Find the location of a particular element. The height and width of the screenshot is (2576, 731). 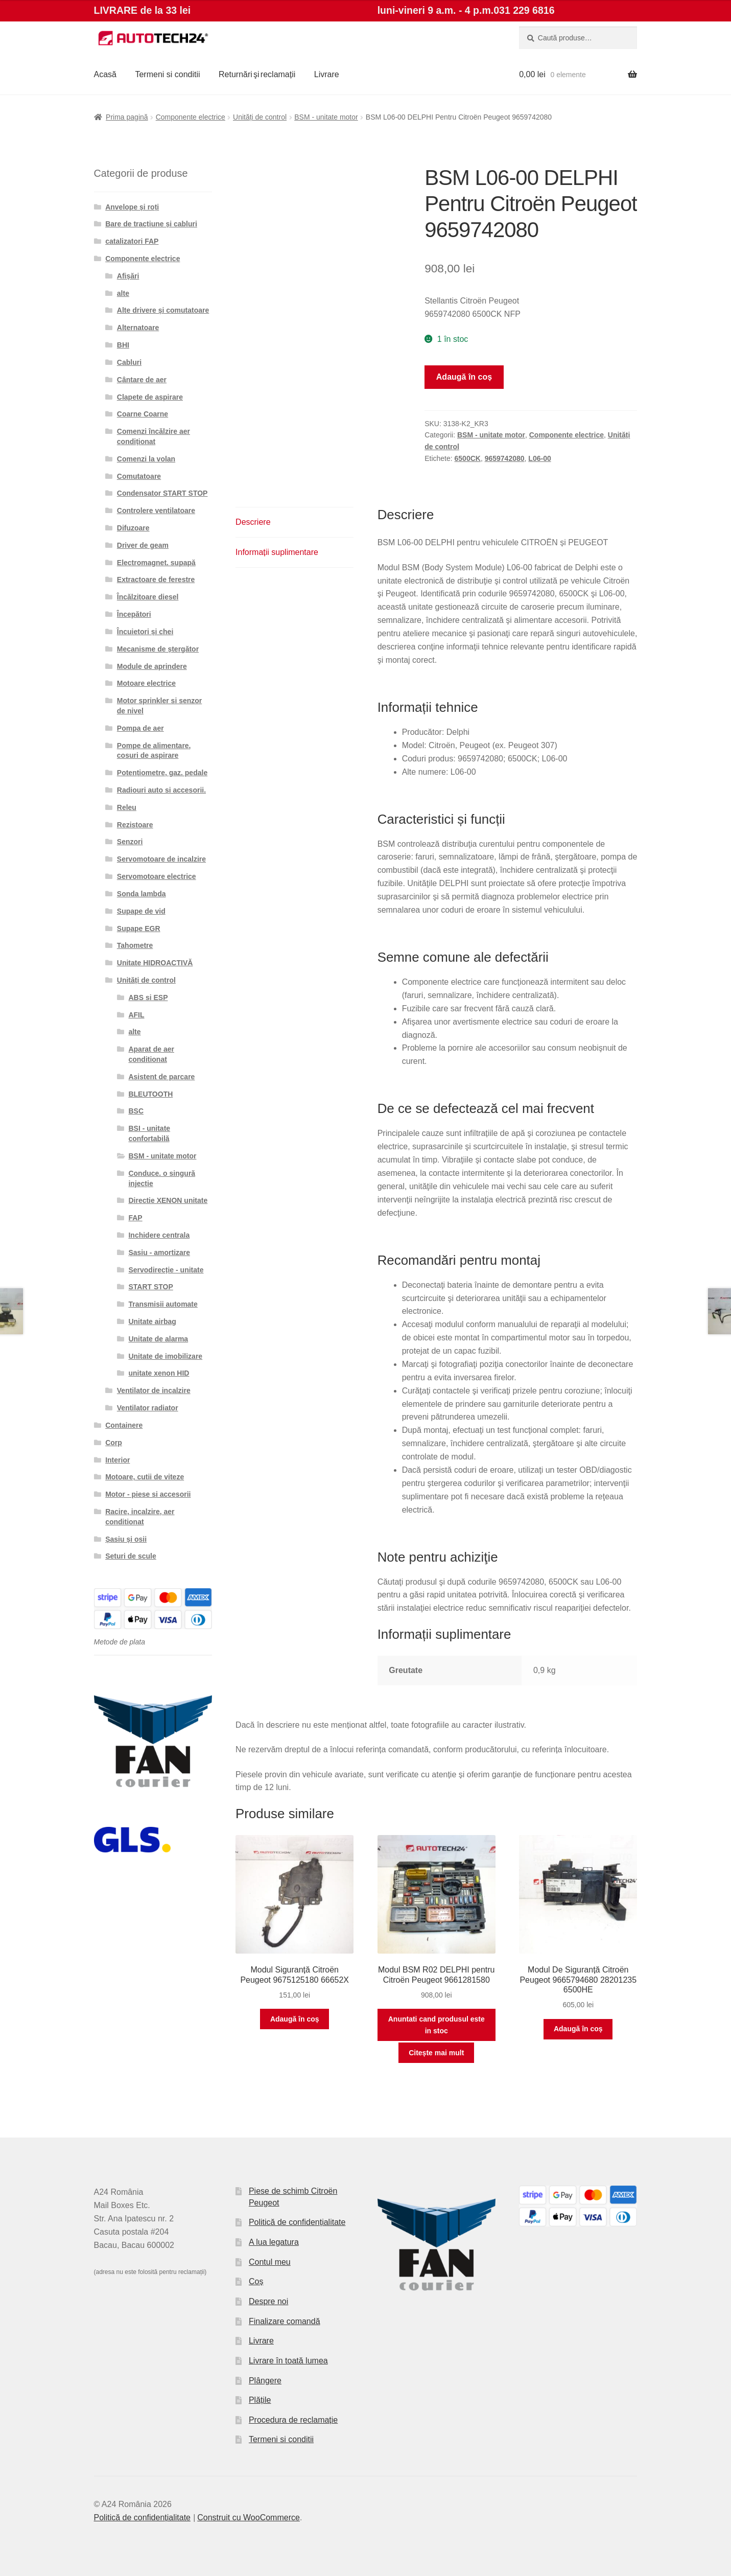

Electromagnet. supapă is located at coordinates (156, 563).